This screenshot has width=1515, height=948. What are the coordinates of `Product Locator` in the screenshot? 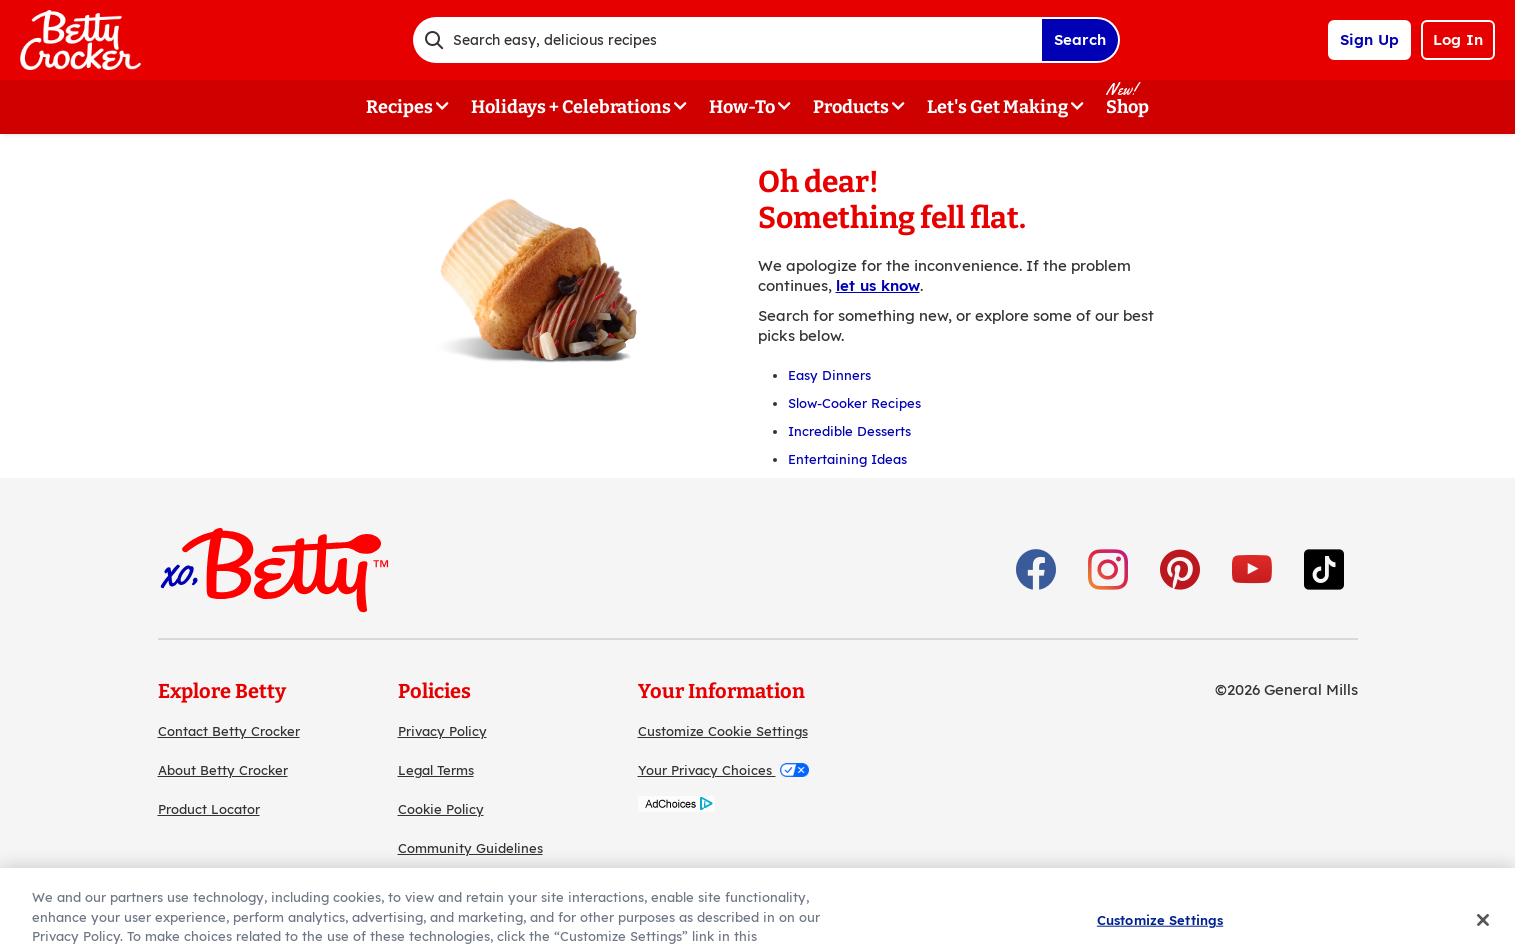 It's located at (209, 809).